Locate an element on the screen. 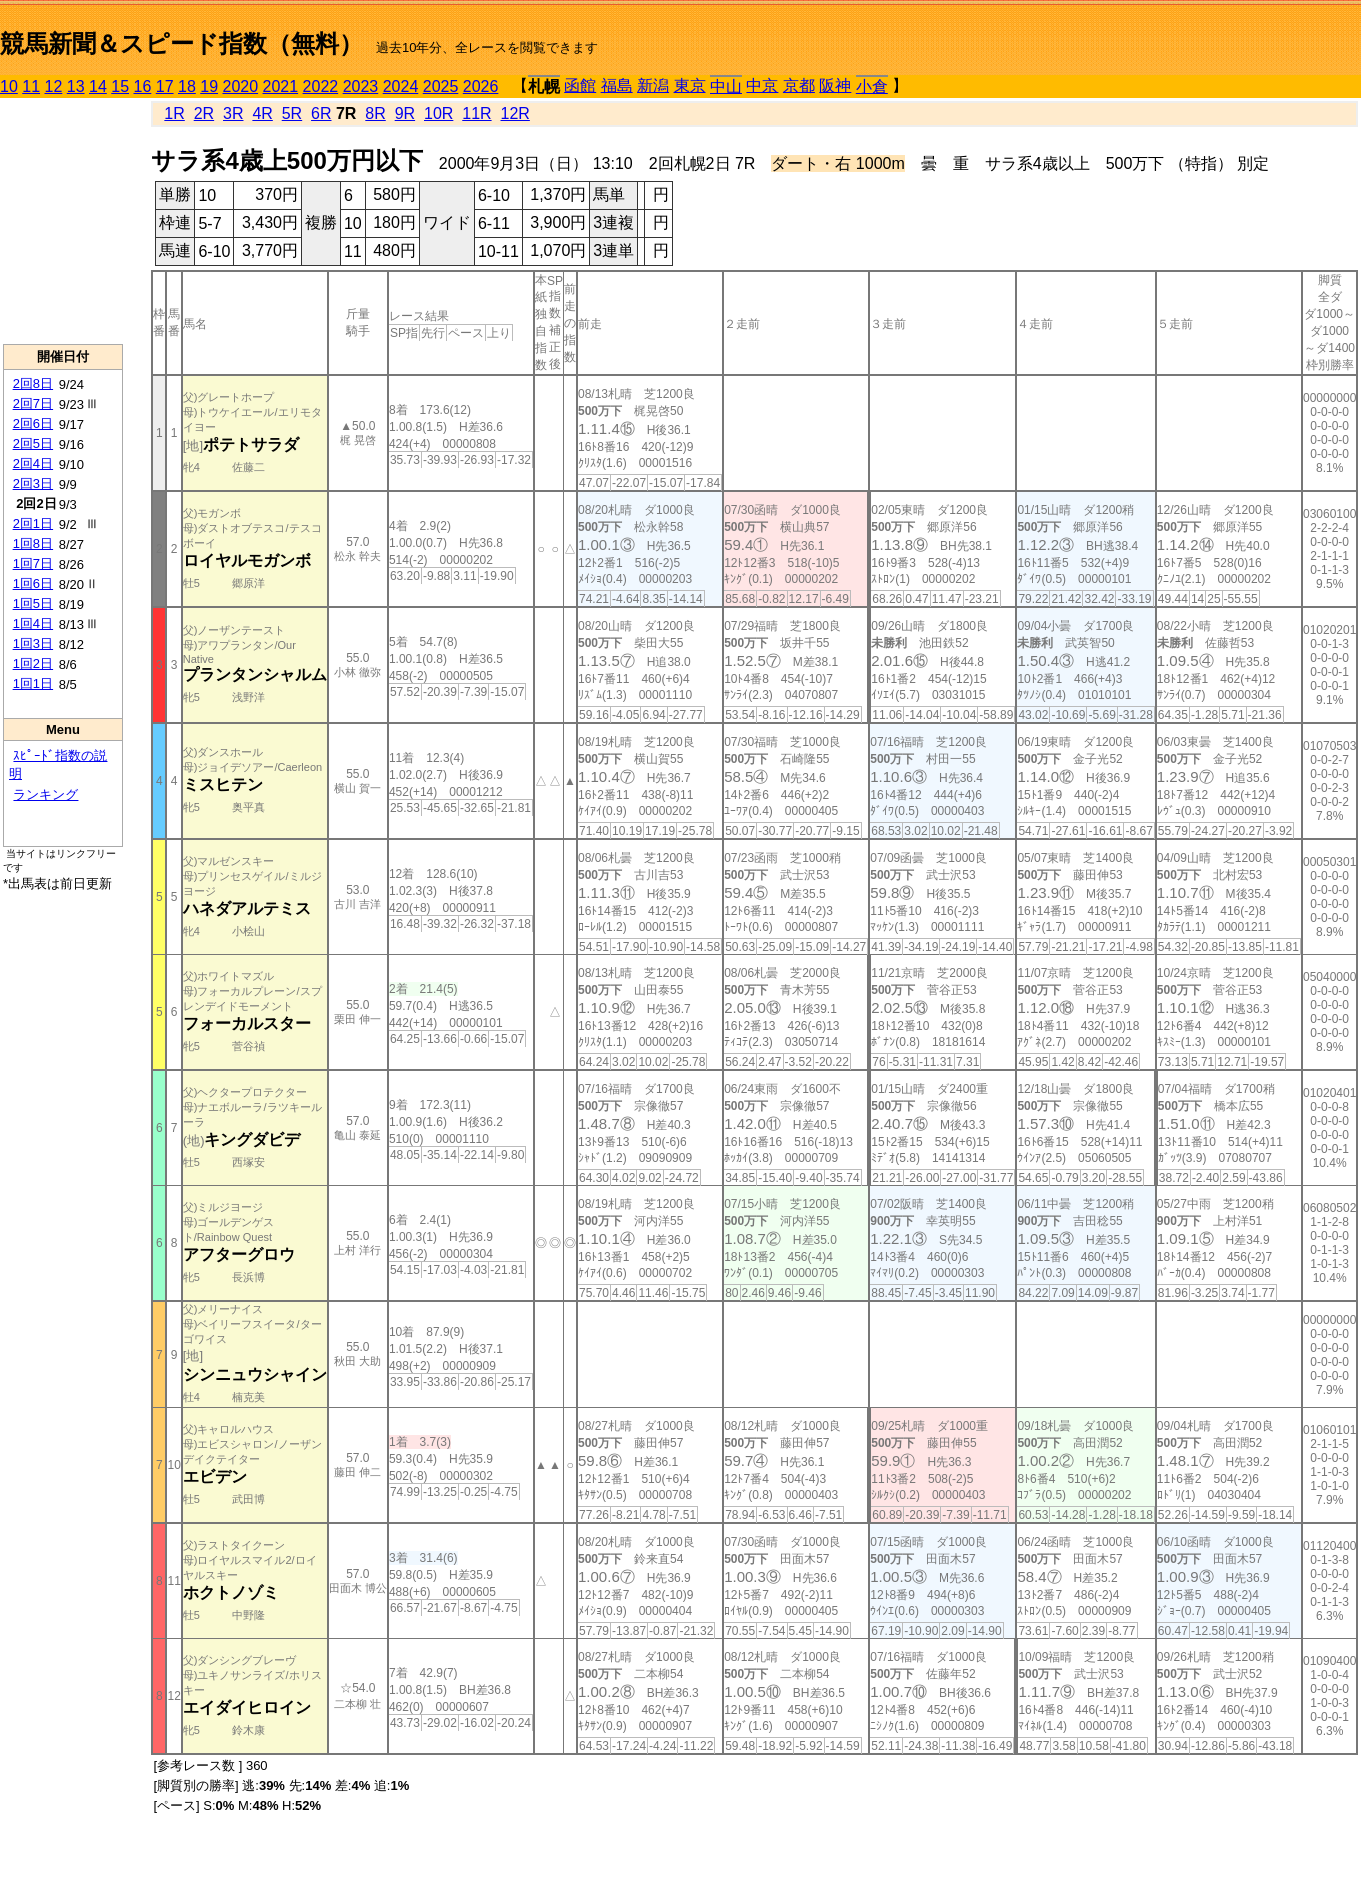 This screenshot has height=1898, width=1361. 18 is located at coordinates (187, 86).